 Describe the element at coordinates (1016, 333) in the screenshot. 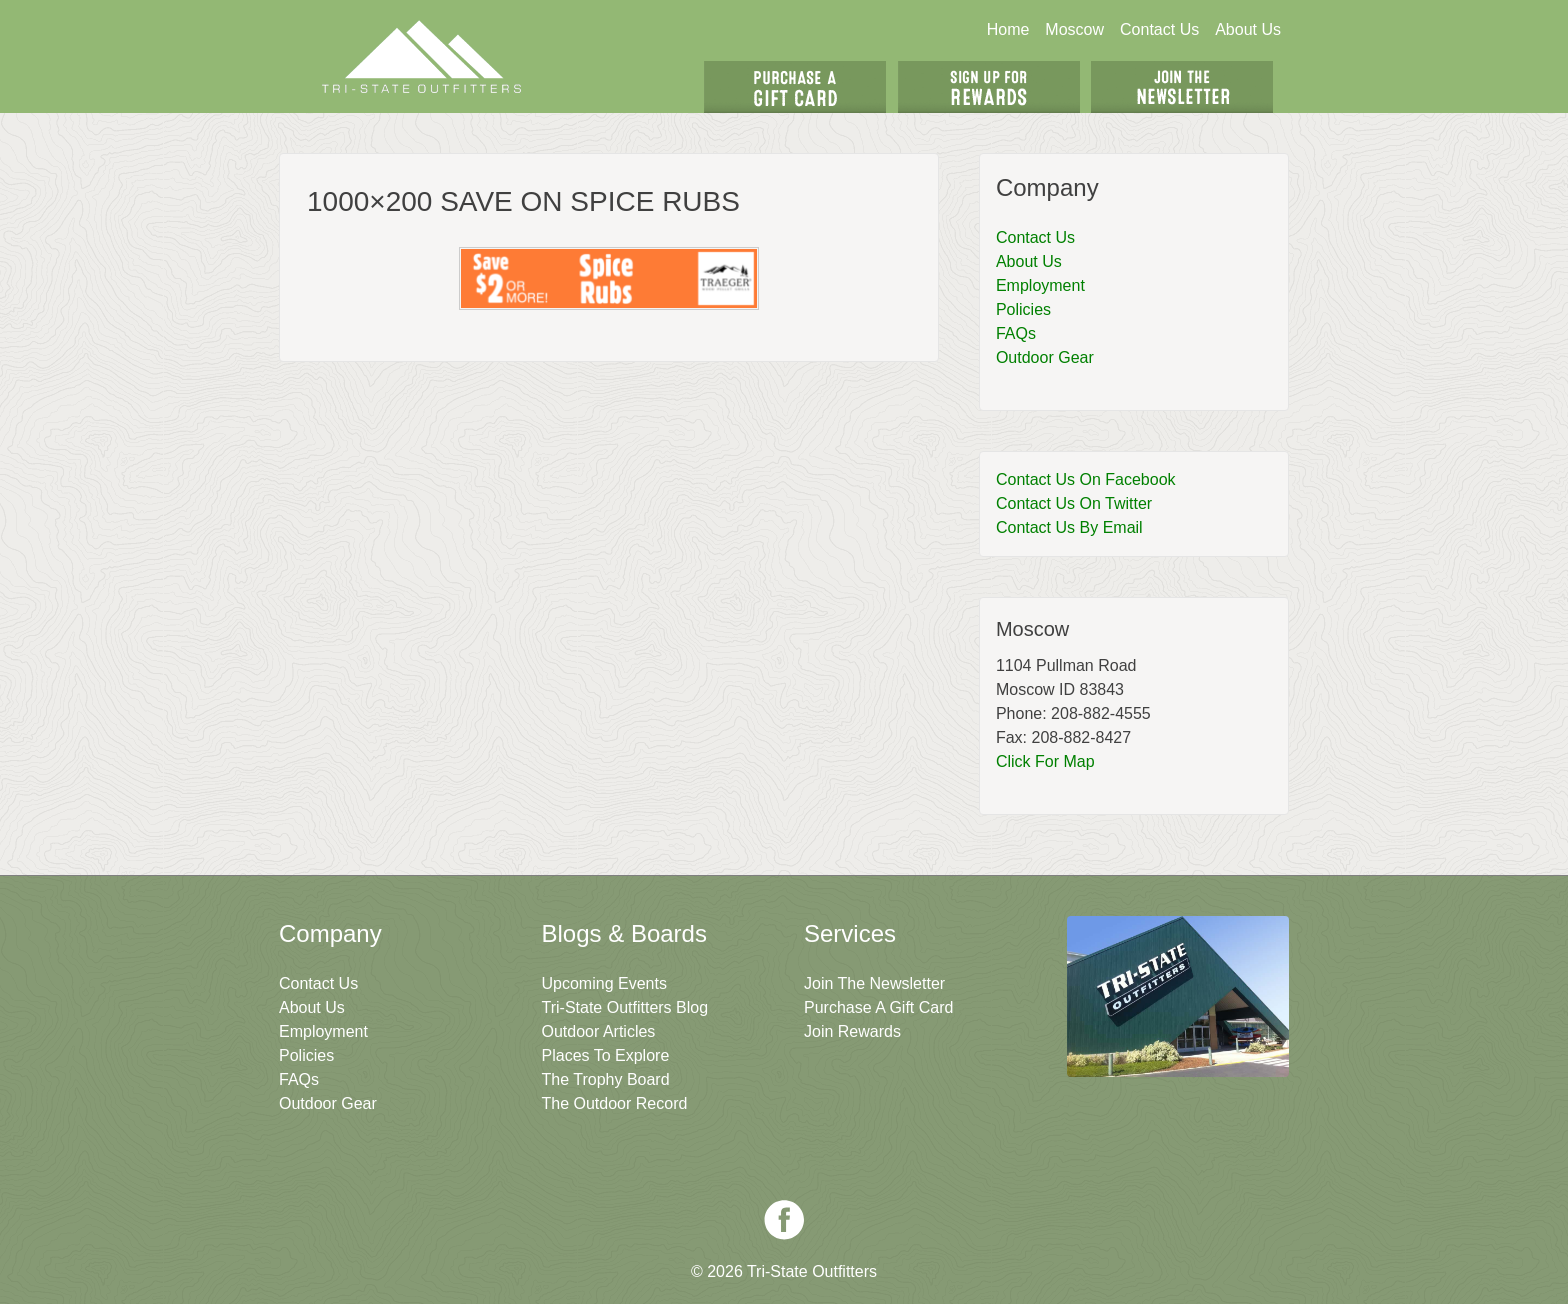

I see `FAQs` at that location.